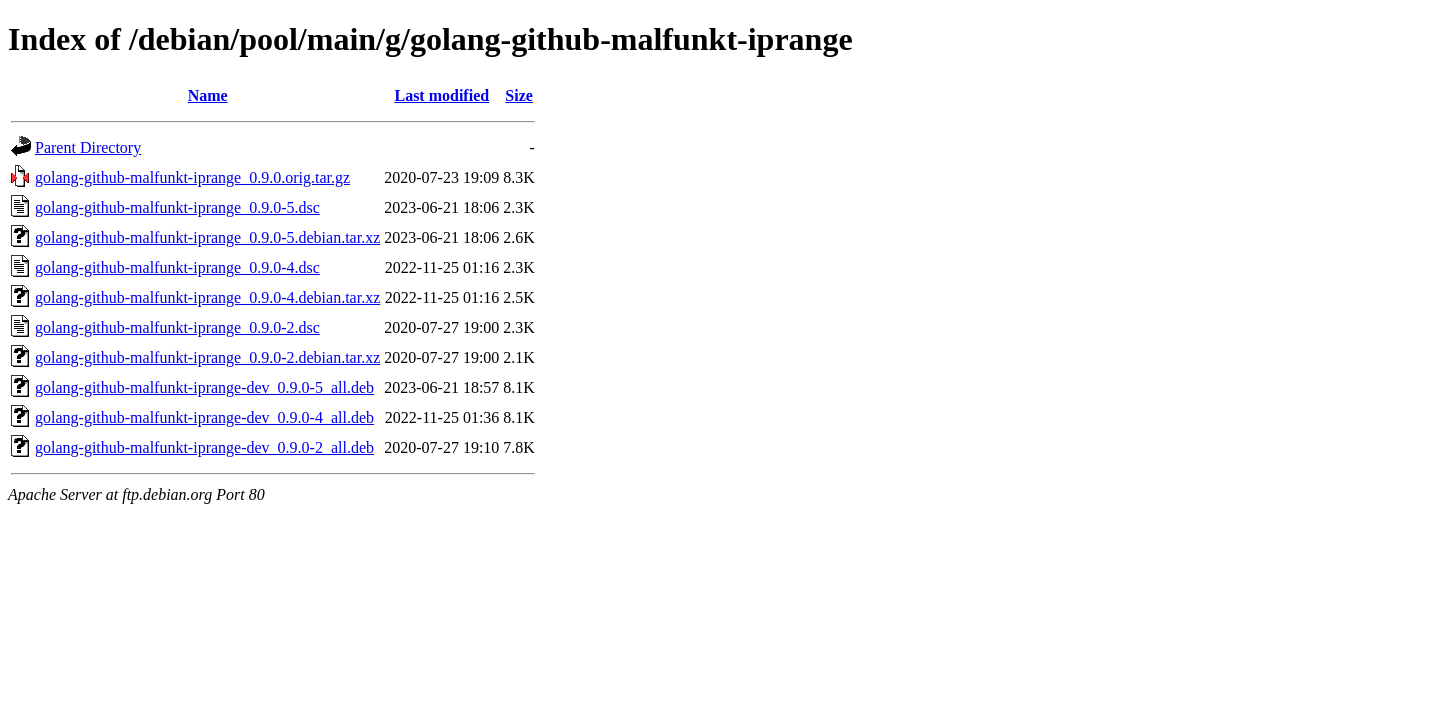  I want to click on golang-github-malfunkt-iprange_0.9.0-5.dsc, so click(177, 207).